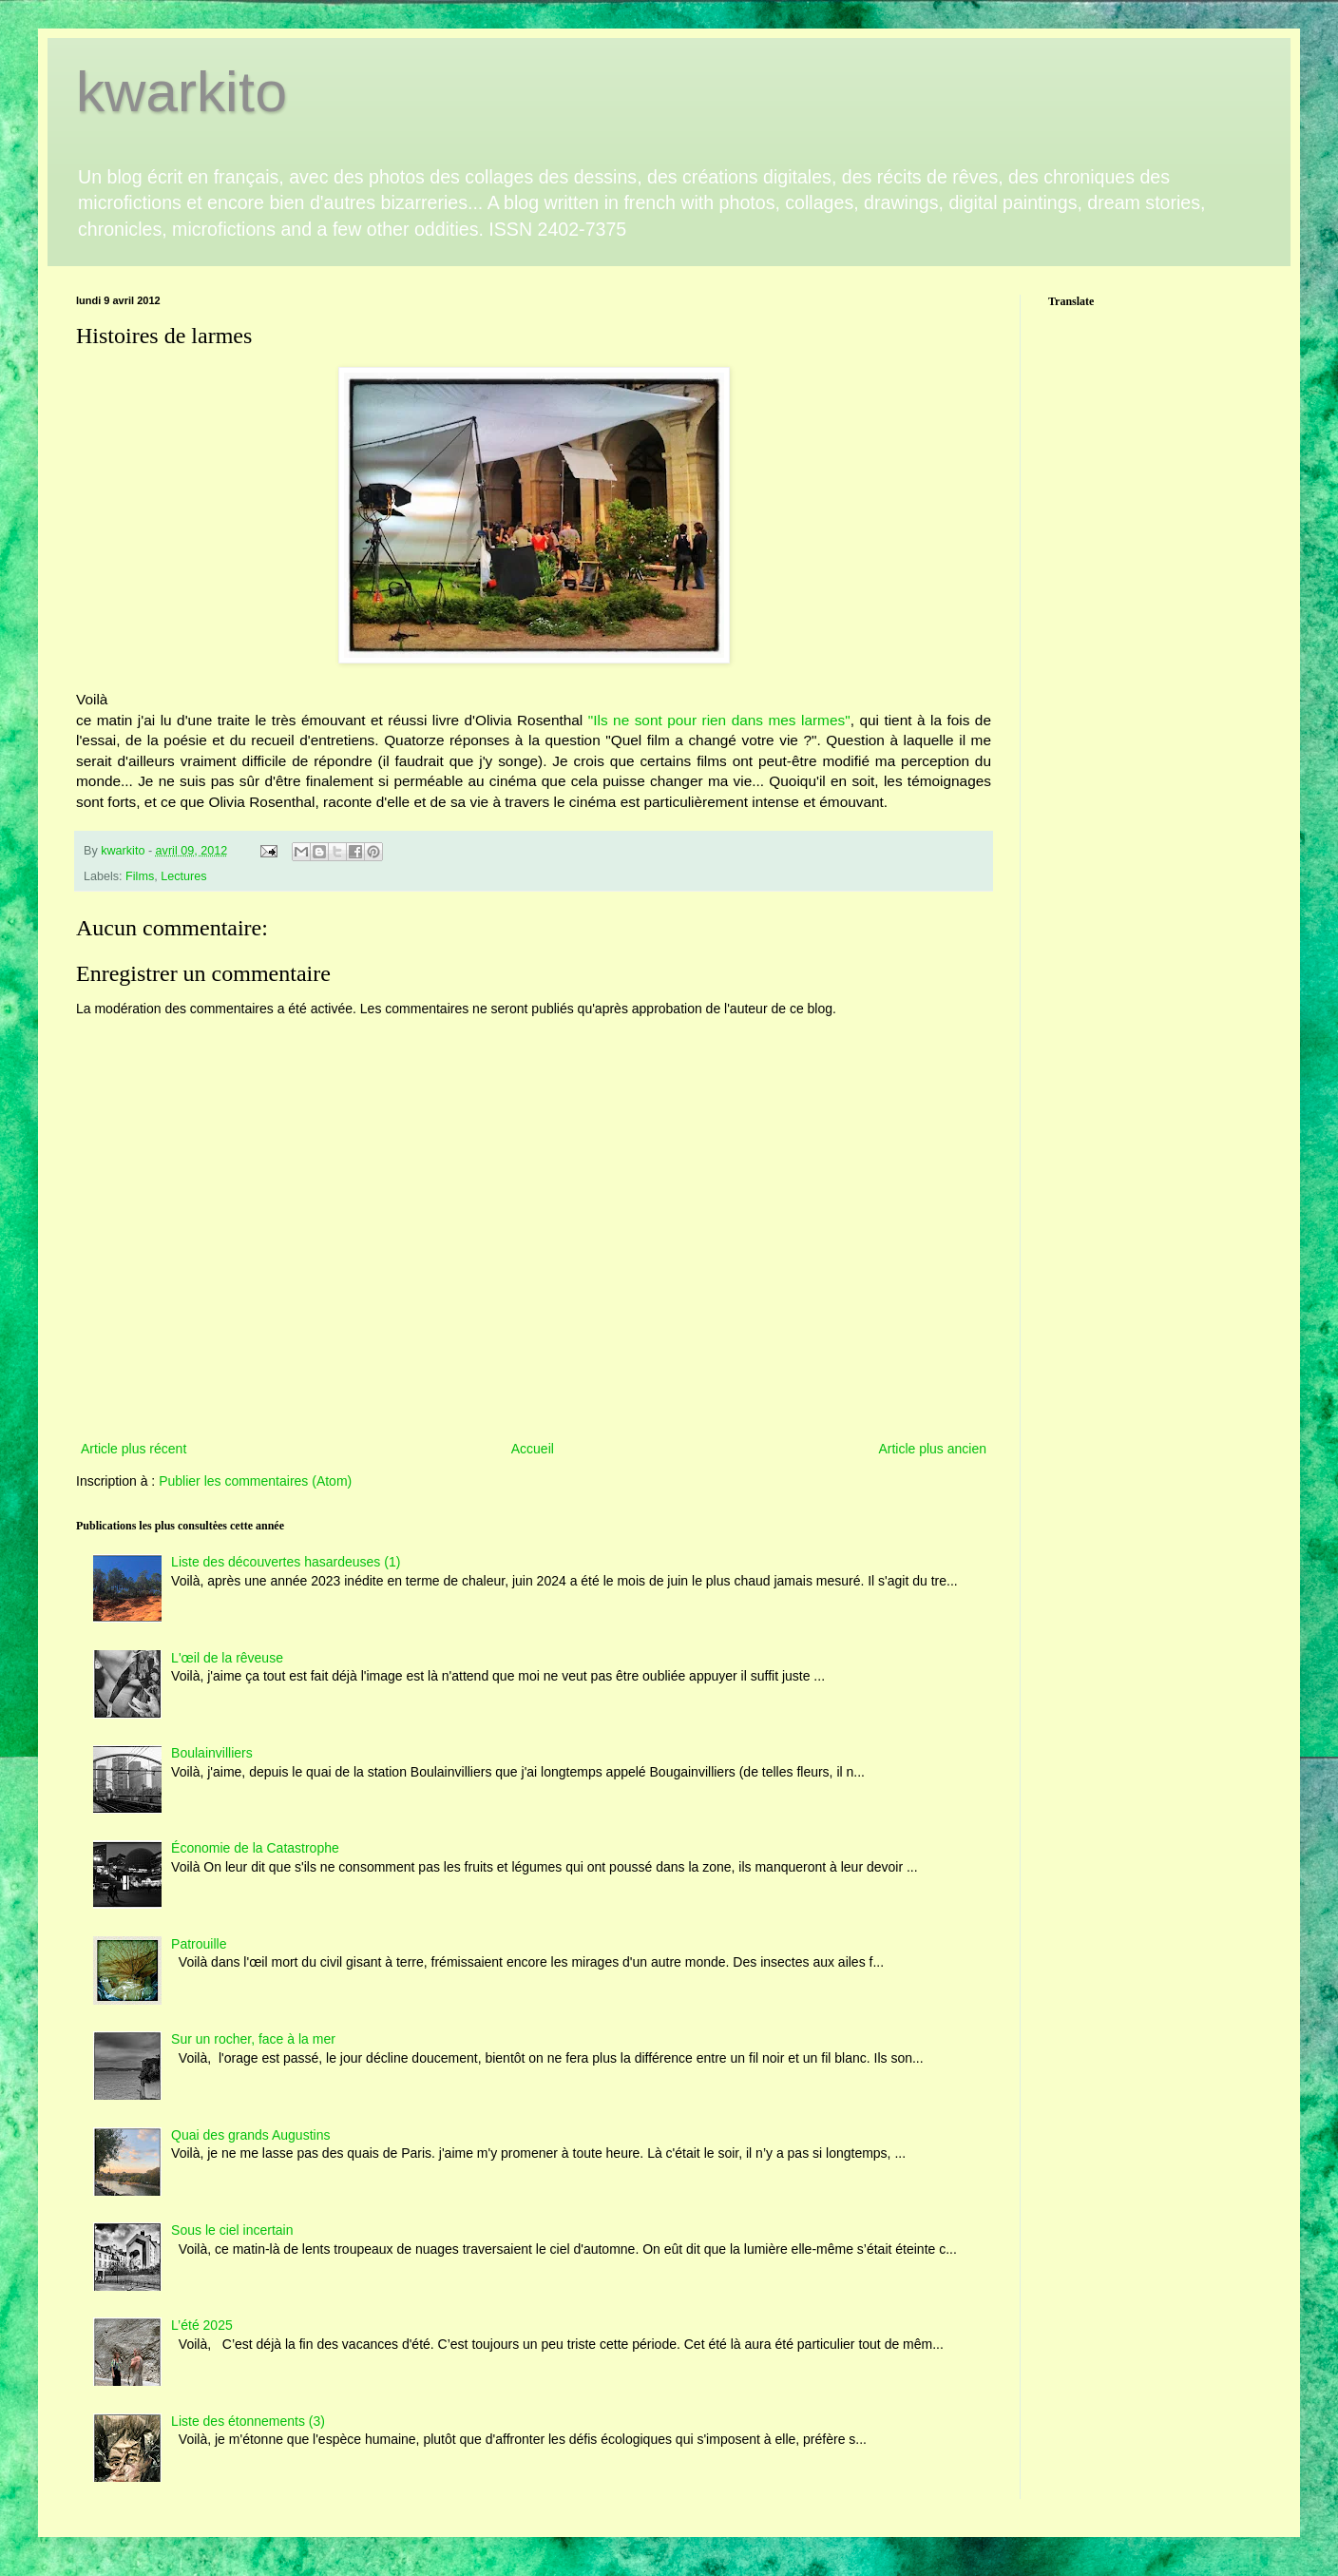 Image resolution: width=1338 pixels, height=2576 pixels. Describe the element at coordinates (932, 1448) in the screenshot. I see `Article plus ancien` at that location.